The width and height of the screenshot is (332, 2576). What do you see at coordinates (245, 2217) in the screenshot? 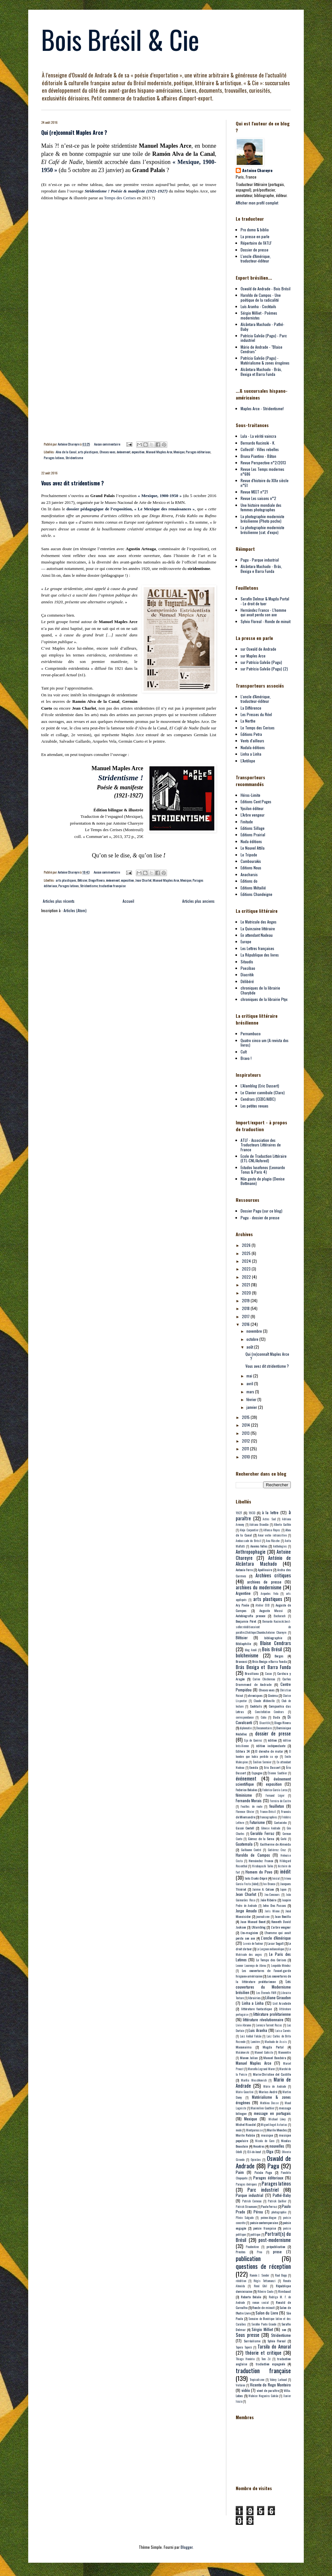
I see `Plinio Salgado` at bounding box center [245, 2217].